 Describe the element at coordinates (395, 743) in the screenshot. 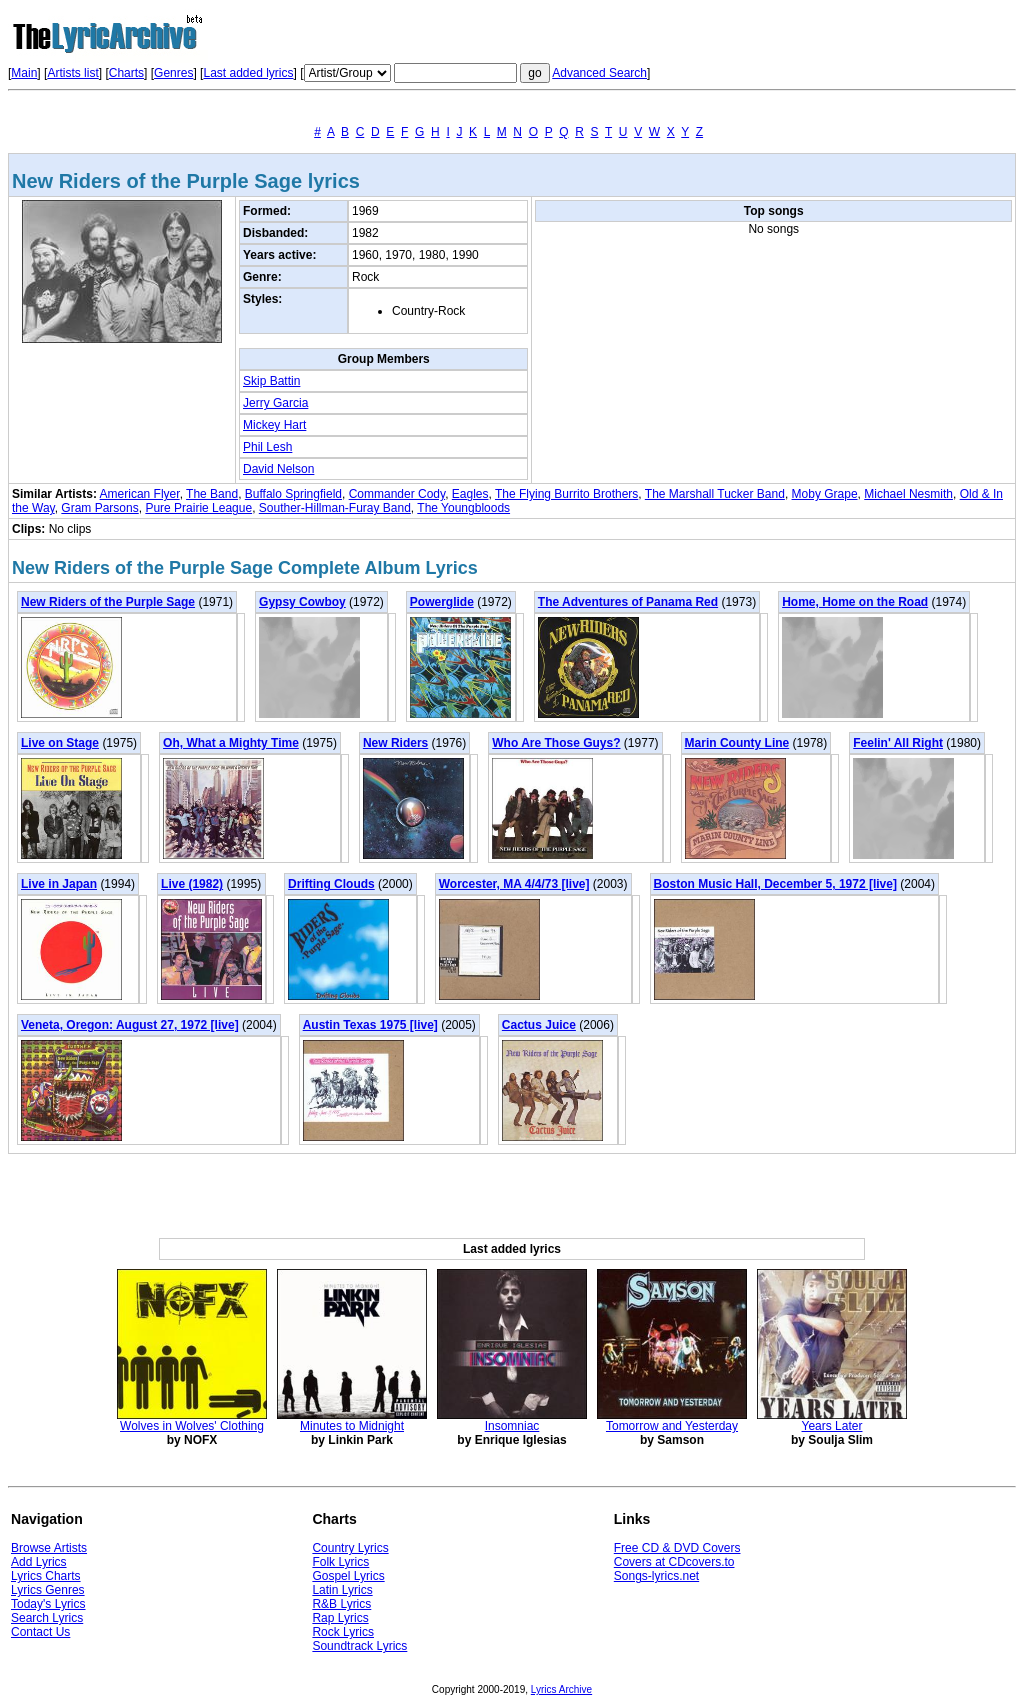

I see `New Riders` at that location.